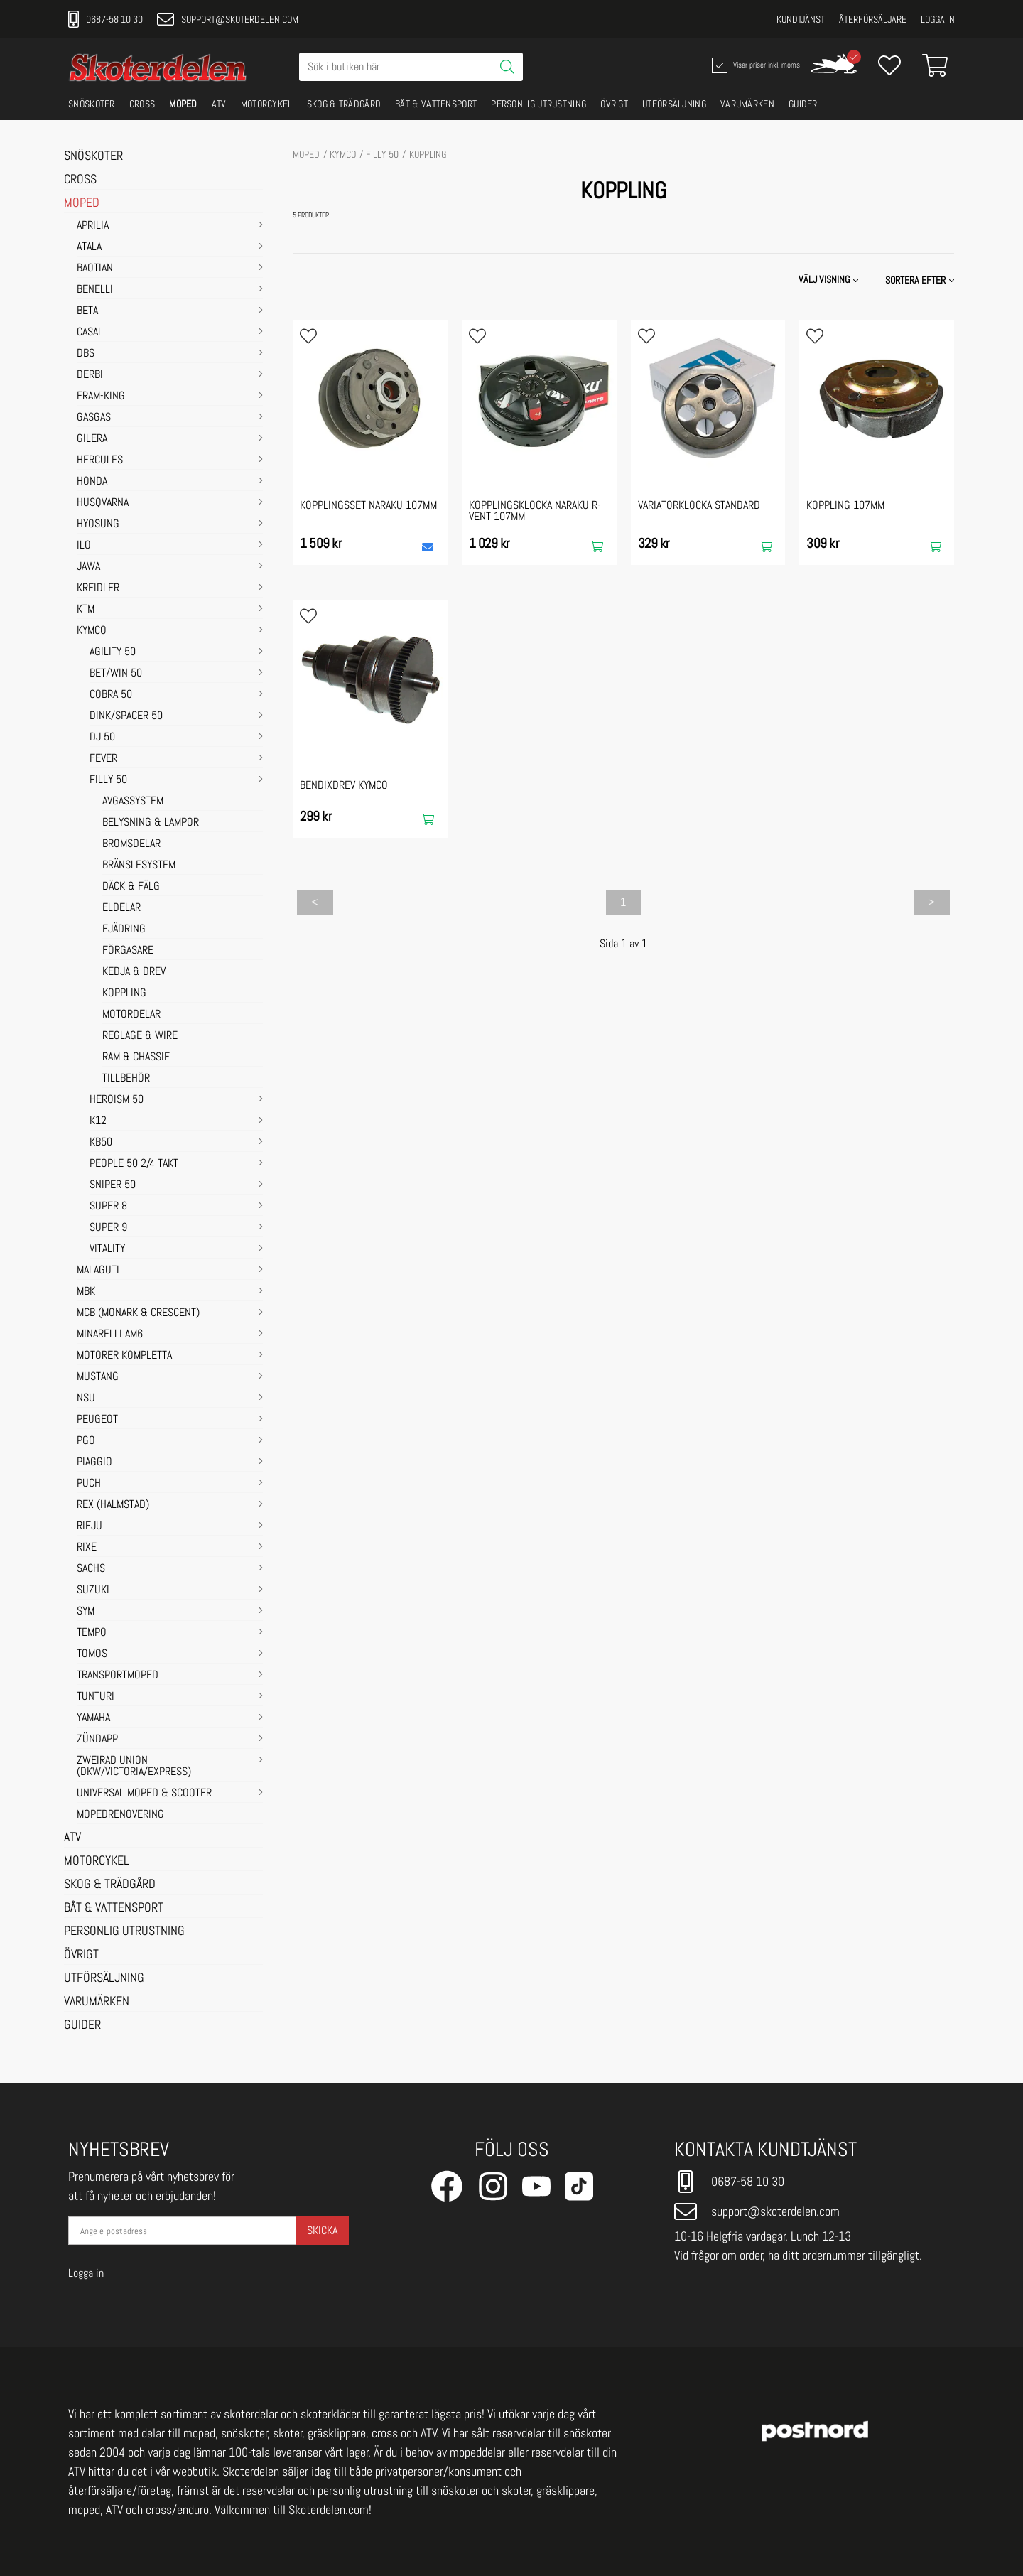 This screenshot has height=2576, width=1023. I want to click on HONDA, so click(92, 481).